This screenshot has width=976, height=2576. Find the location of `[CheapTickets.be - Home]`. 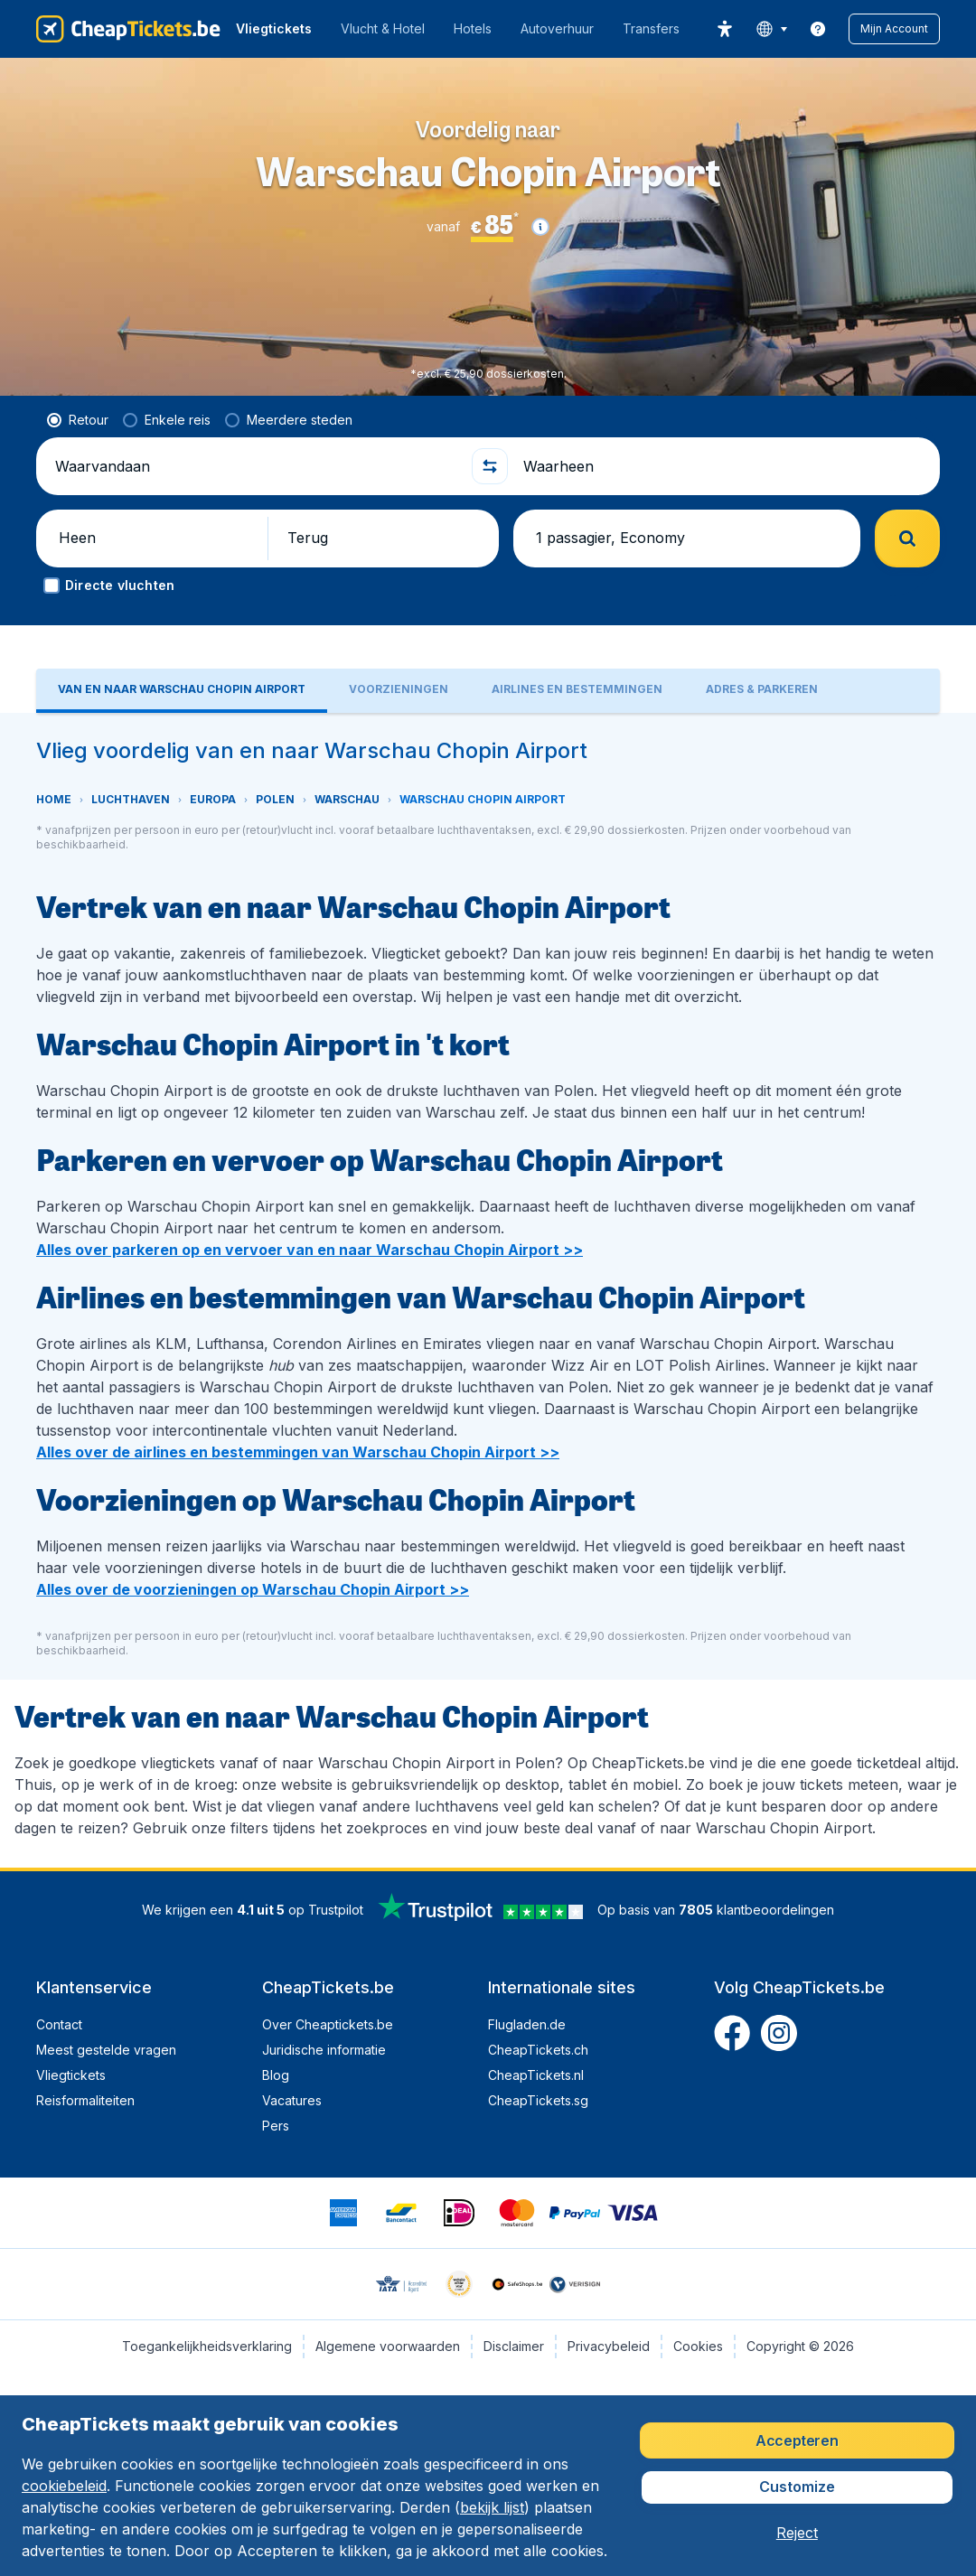

[CheapTickets.be - Home] is located at coordinates (128, 29).